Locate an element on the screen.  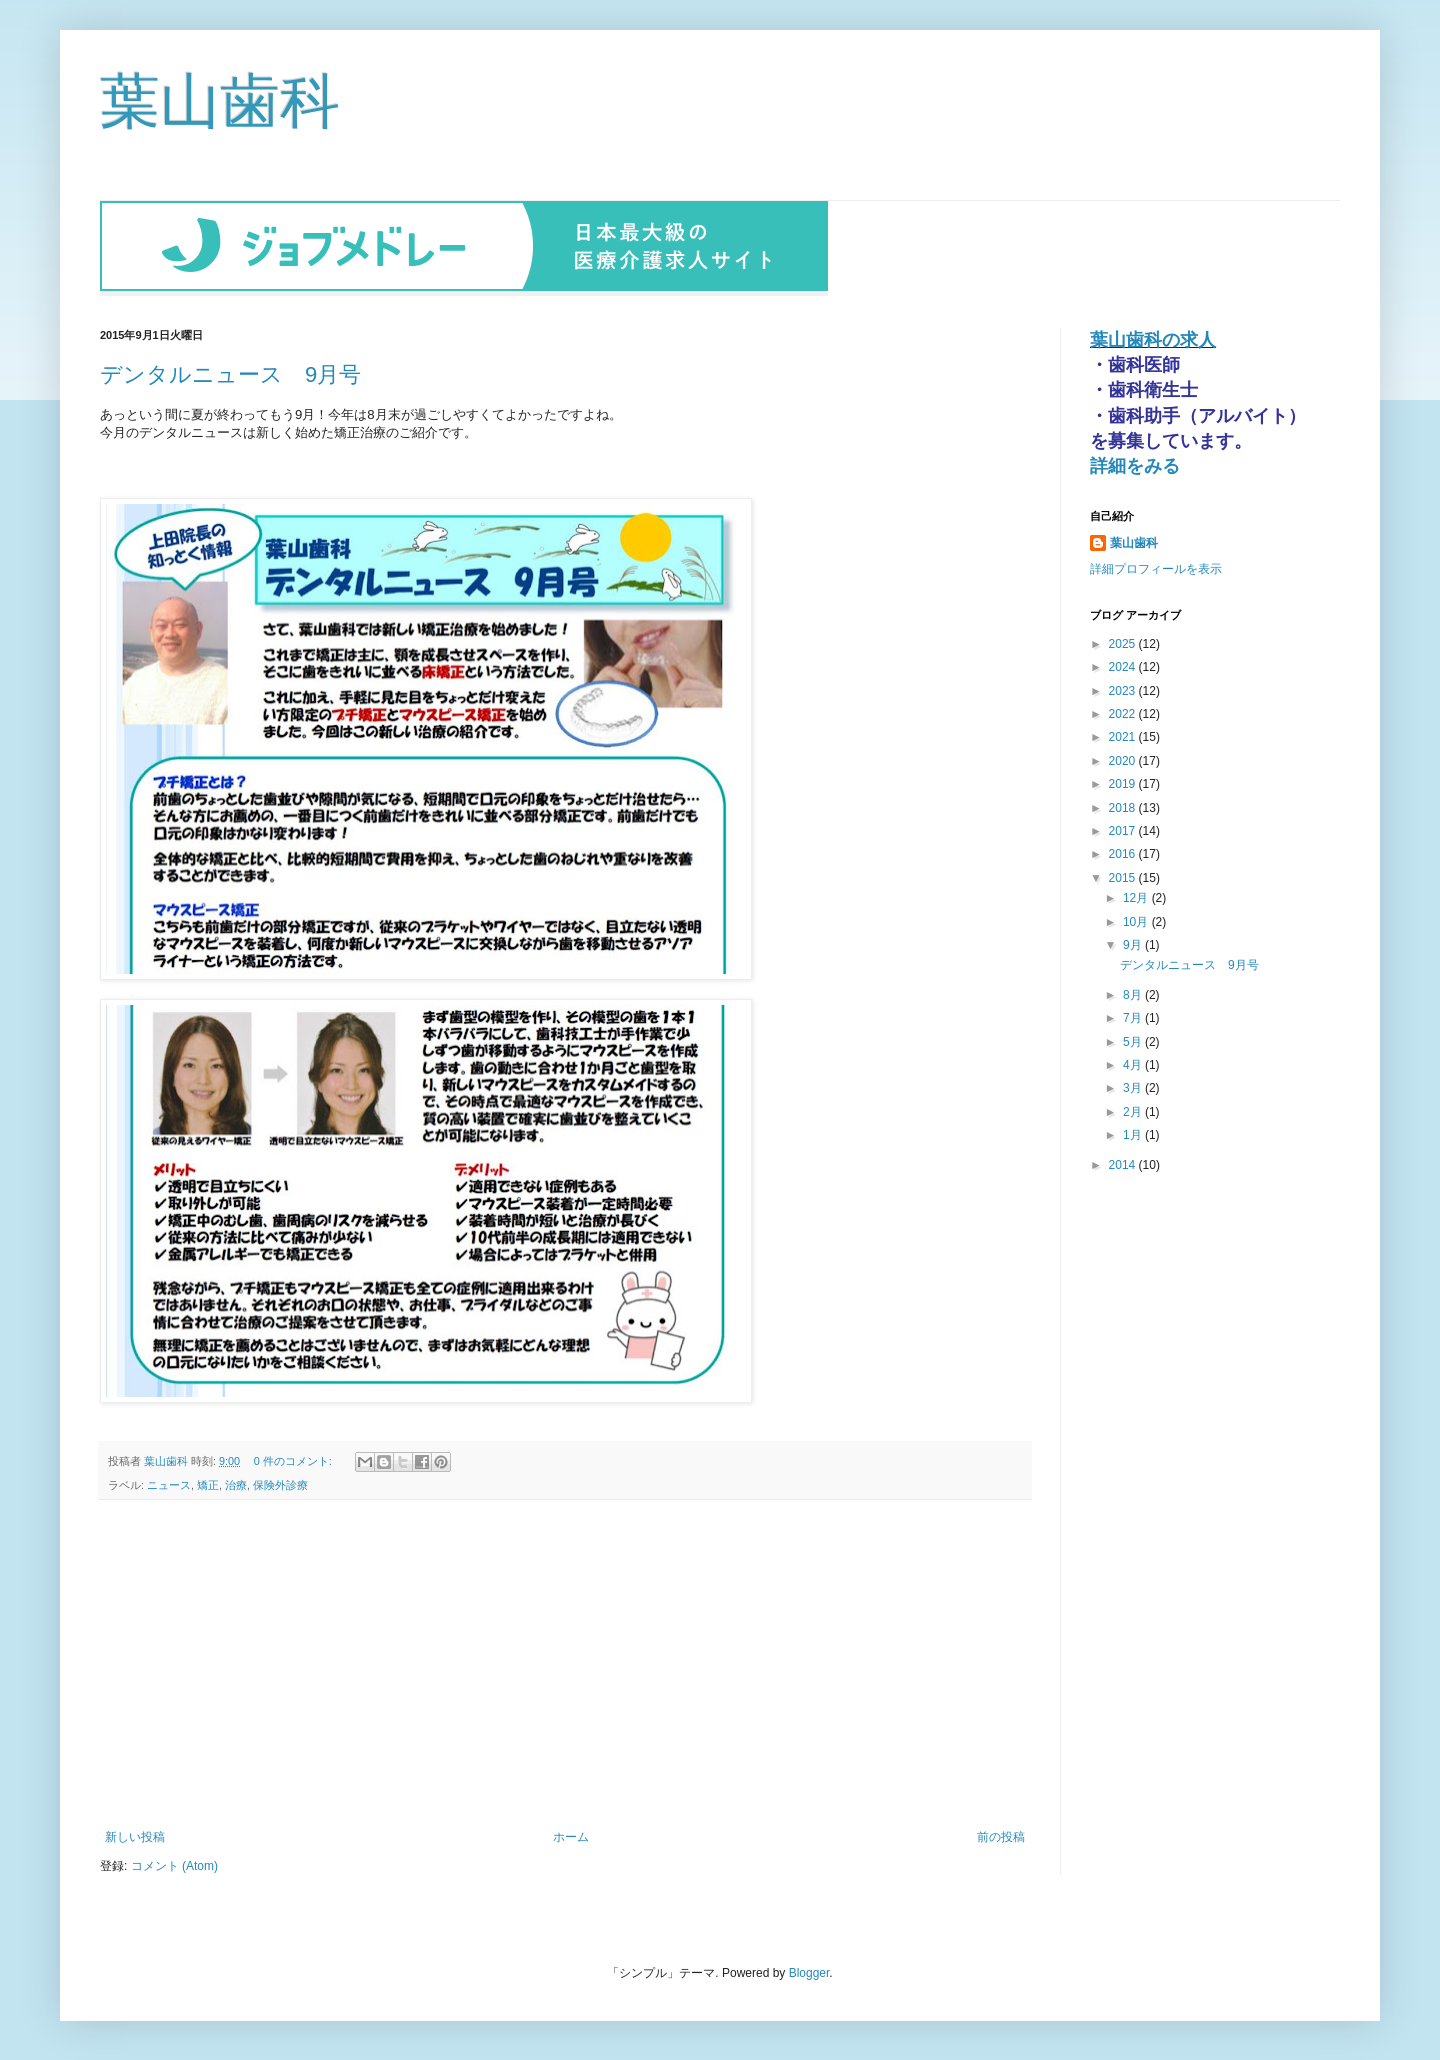
ホーム is located at coordinates (571, 1835).